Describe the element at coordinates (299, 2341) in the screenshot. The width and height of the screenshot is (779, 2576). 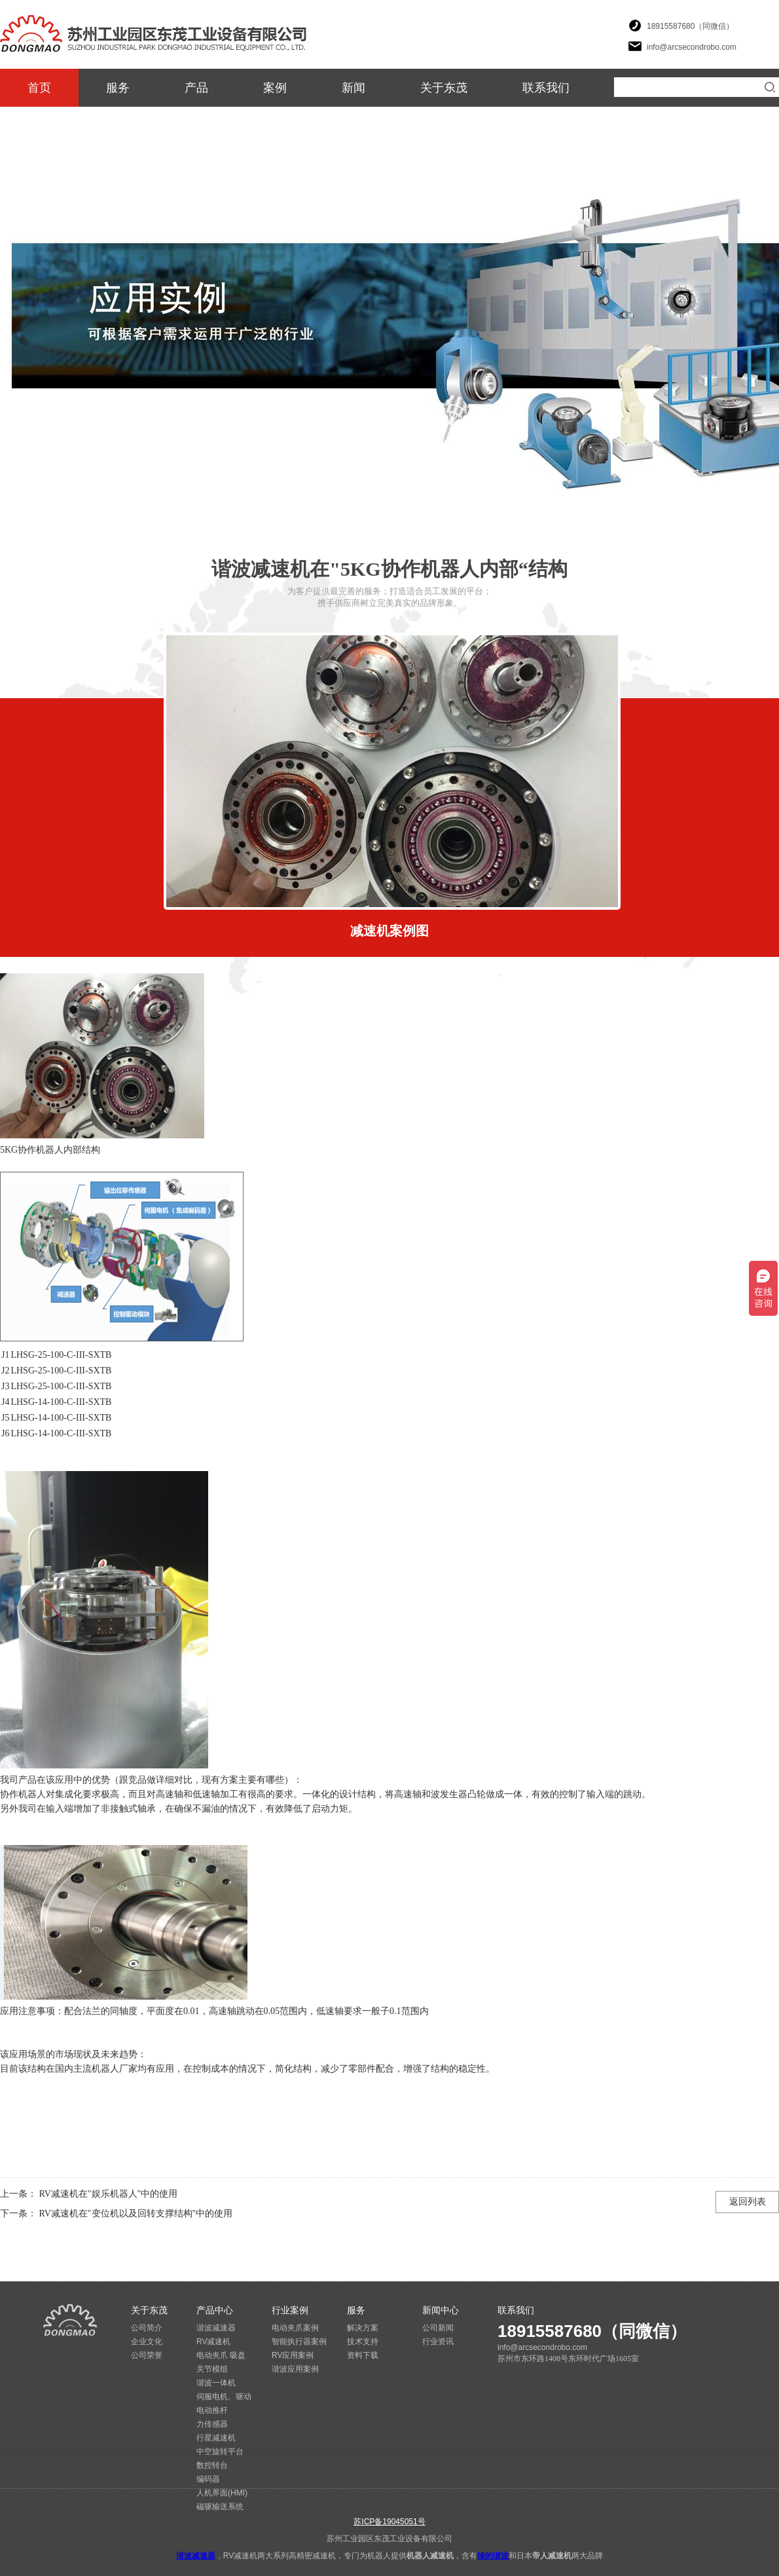
I see `智能执行器案例` at that location.